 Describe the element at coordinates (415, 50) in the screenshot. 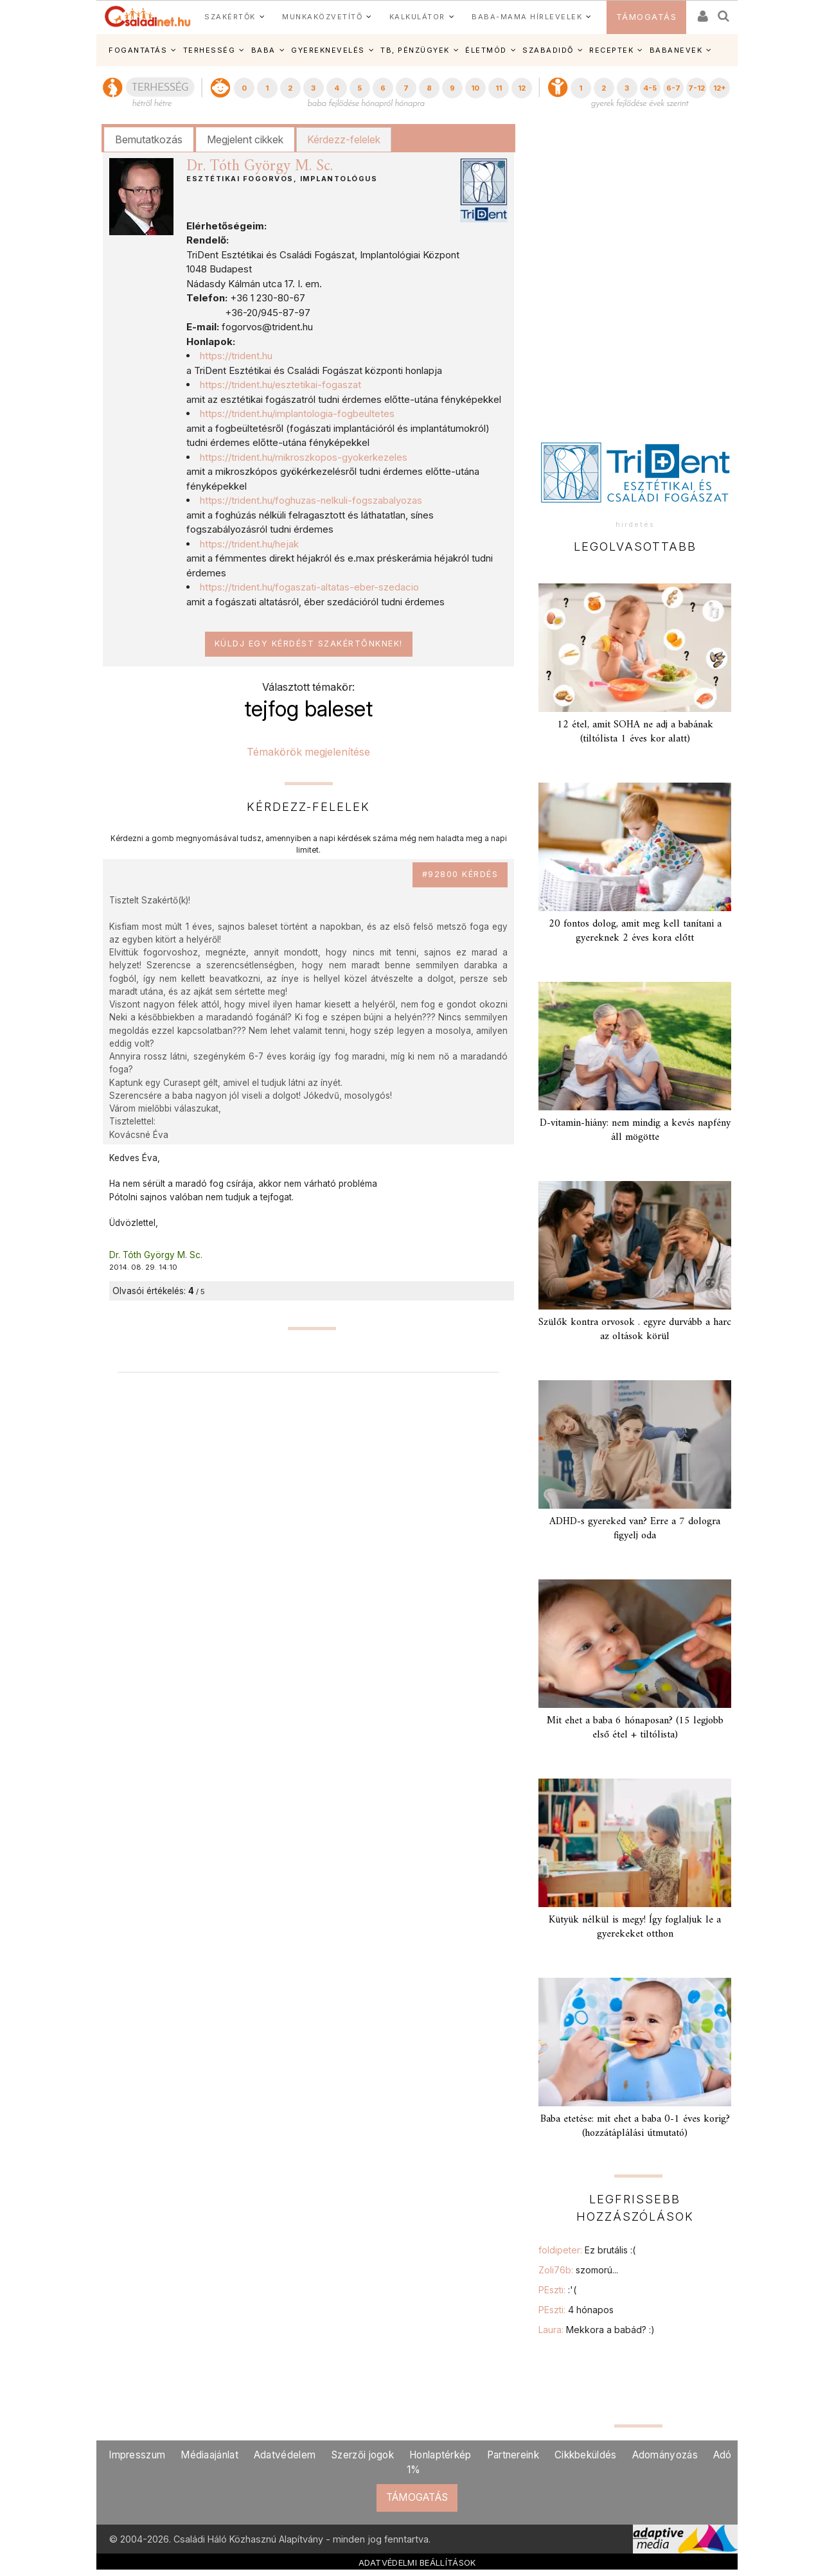

I see `TB, PÉNZÜGYEK` at that location.